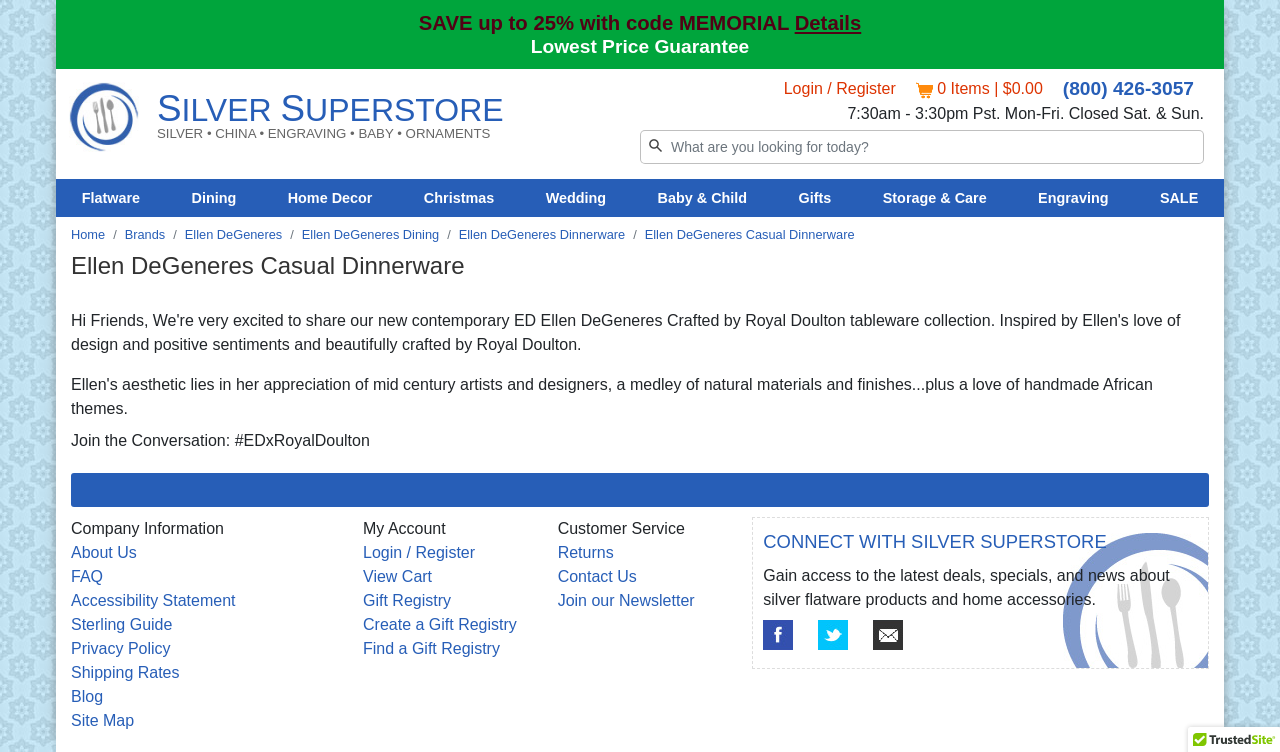 This screenshot has height=752, width=1280. Describe the element at coordinates (597, 576) in the screenshot. I see `Contact Us` at that location.